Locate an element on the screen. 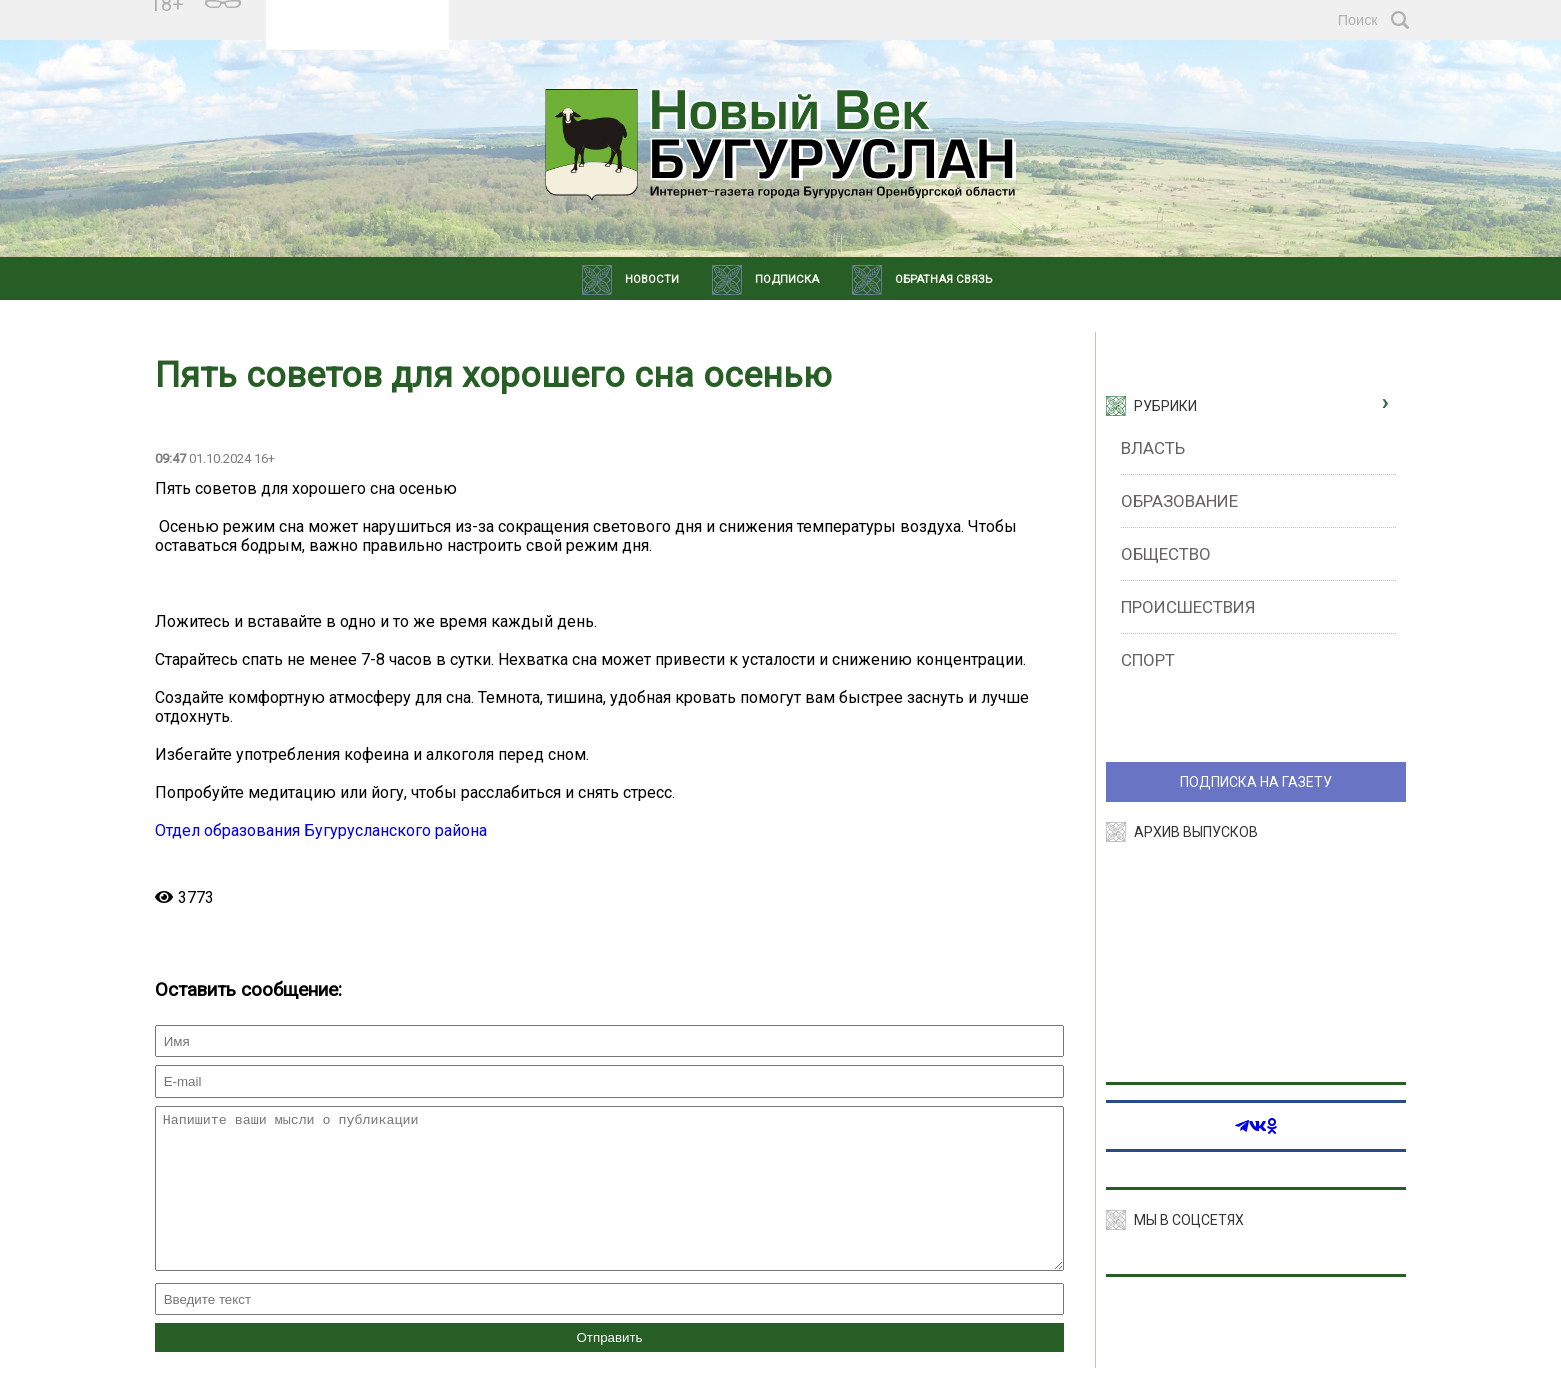 The height and width of the screenshot is (1398, 1561). Власть is located at coordinates (1153, 448).